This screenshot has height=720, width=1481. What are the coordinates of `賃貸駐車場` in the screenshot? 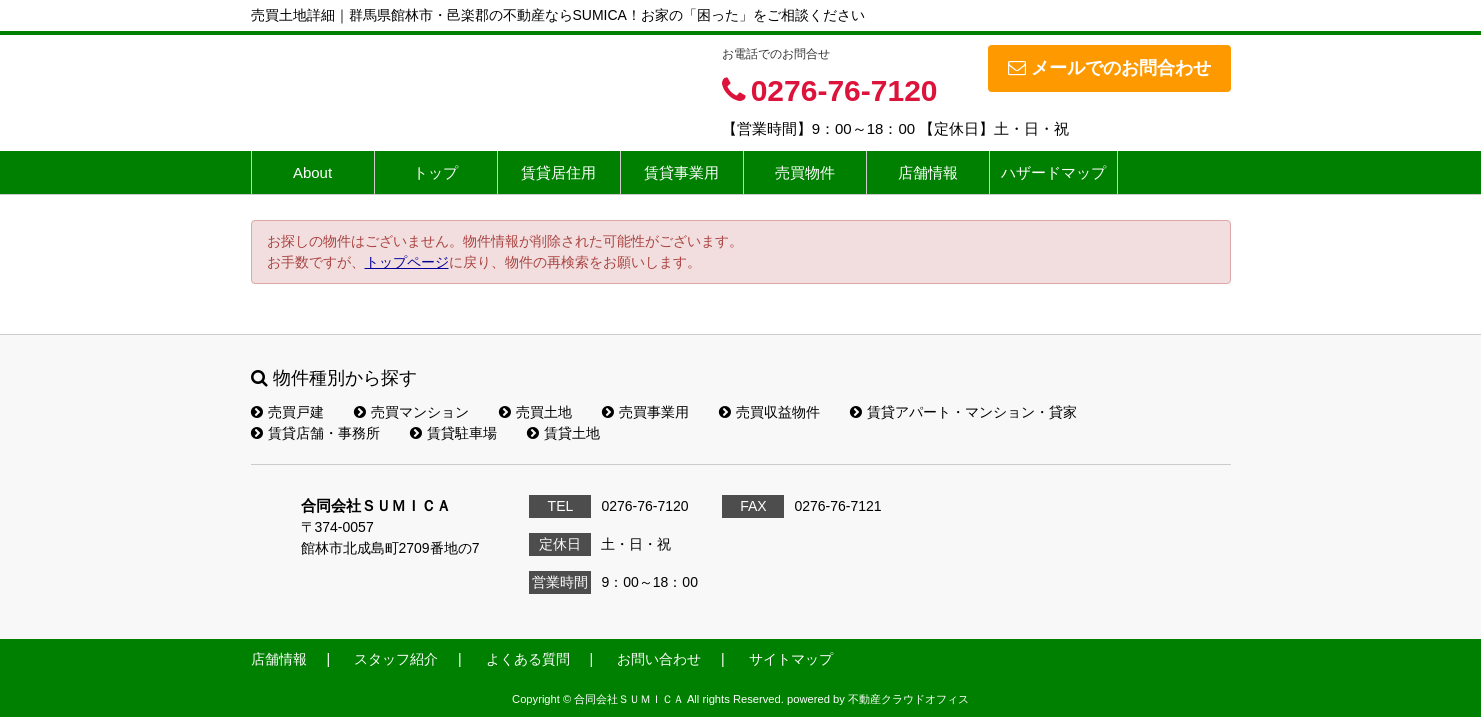 It's located at (453, 433).